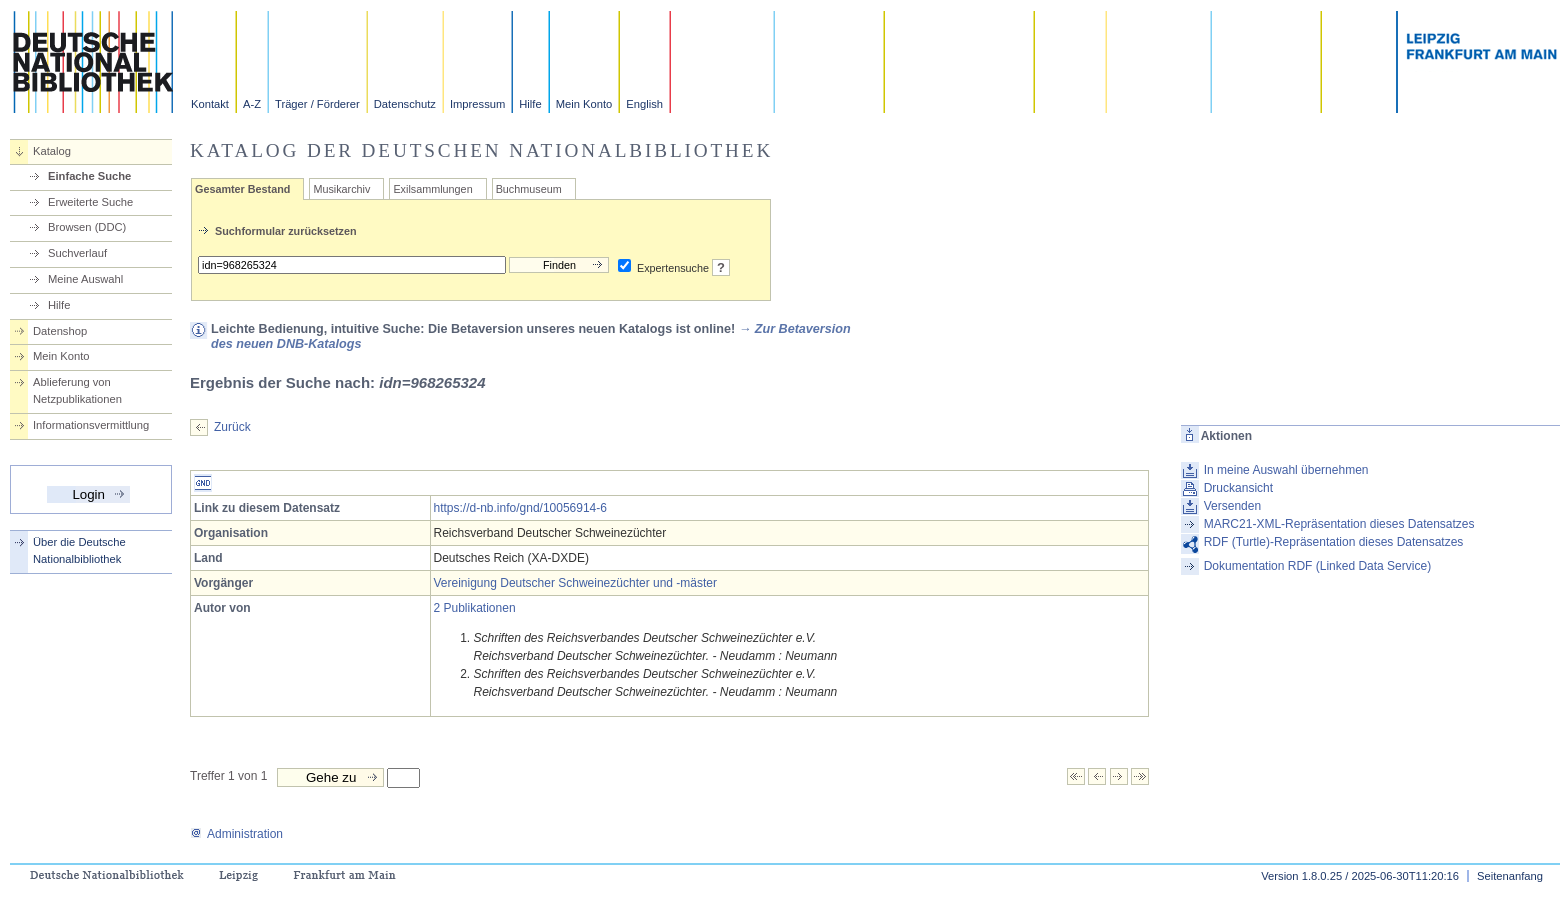  Describe the element at coordinates (1510, 876) in the screenshot. I see `Seitenanfang` at that location.